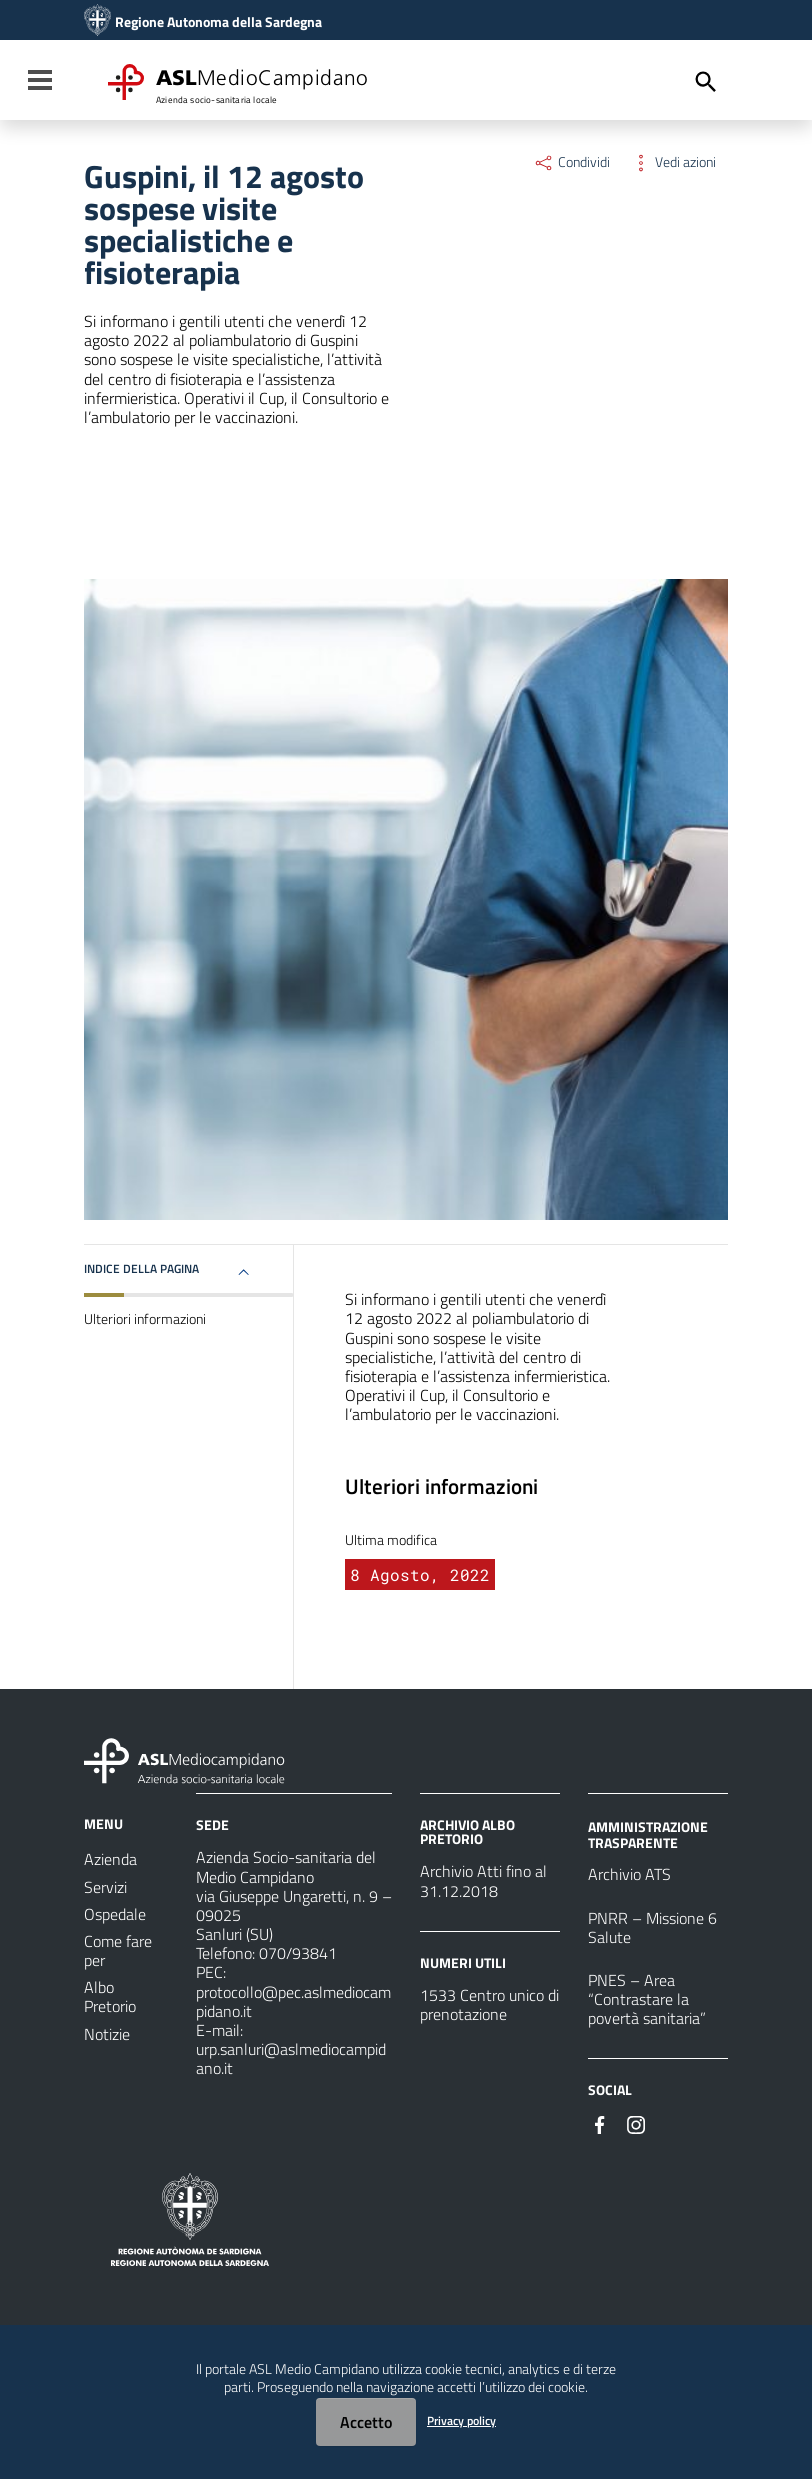 Image resolution: width=812 pixels, height=2479 pixels. I want to click on PNES – Area “Contrastare la povertà sanitaria”, so click(647, 1999).